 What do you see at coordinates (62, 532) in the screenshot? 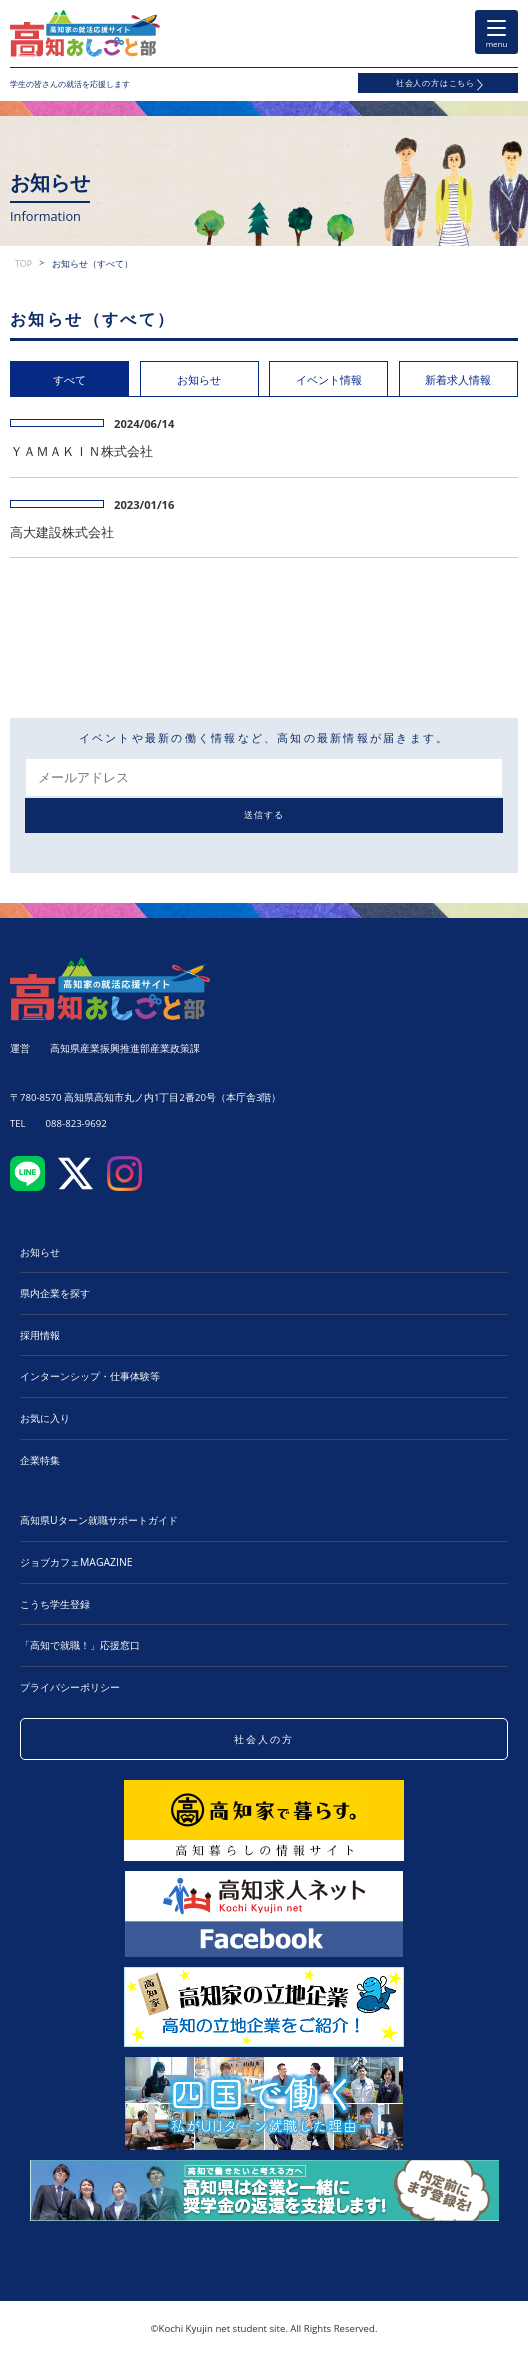
I see `高大建設株式会社` at bounding box center [62, 532].